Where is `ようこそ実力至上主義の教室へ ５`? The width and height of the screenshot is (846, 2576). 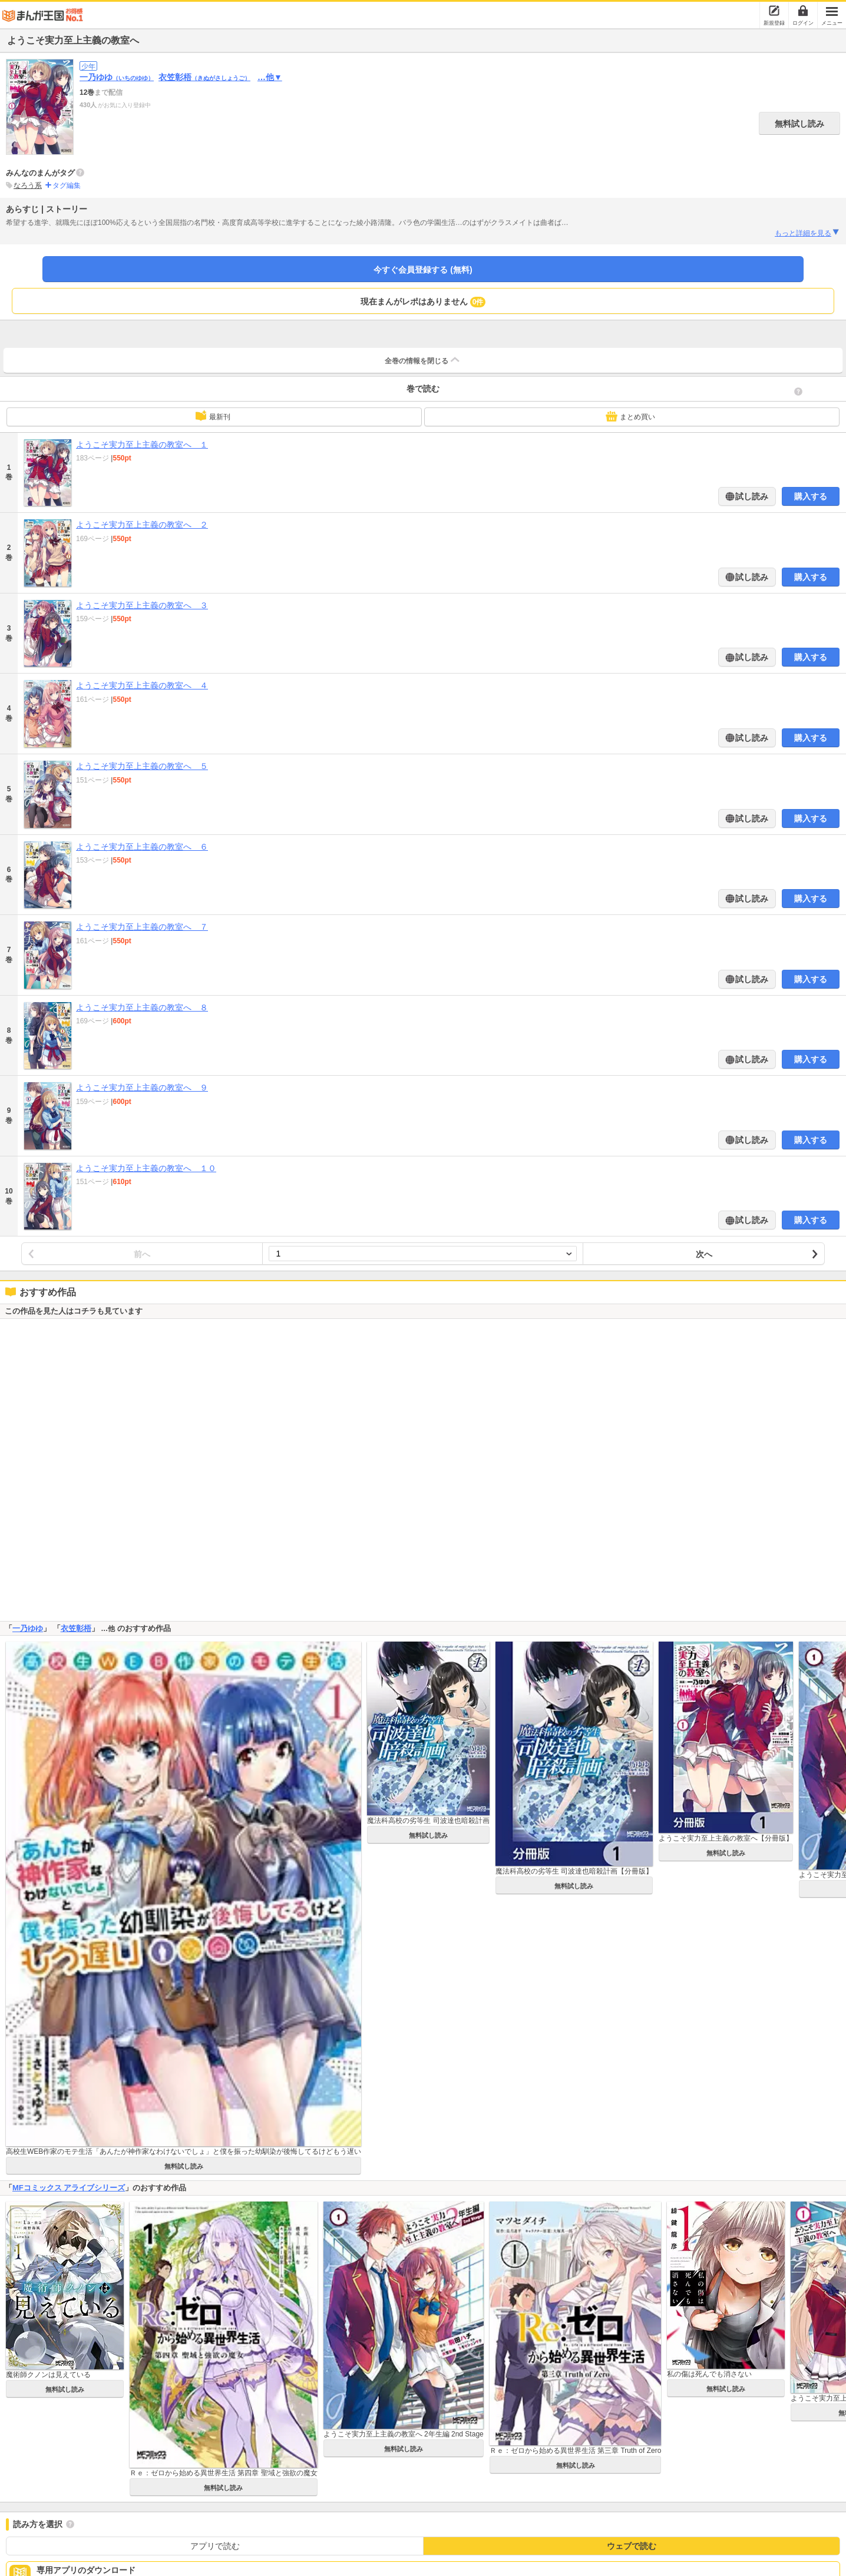 ようこそ実力至上主義の教室へ ５ is located at coordinates (142, 766).